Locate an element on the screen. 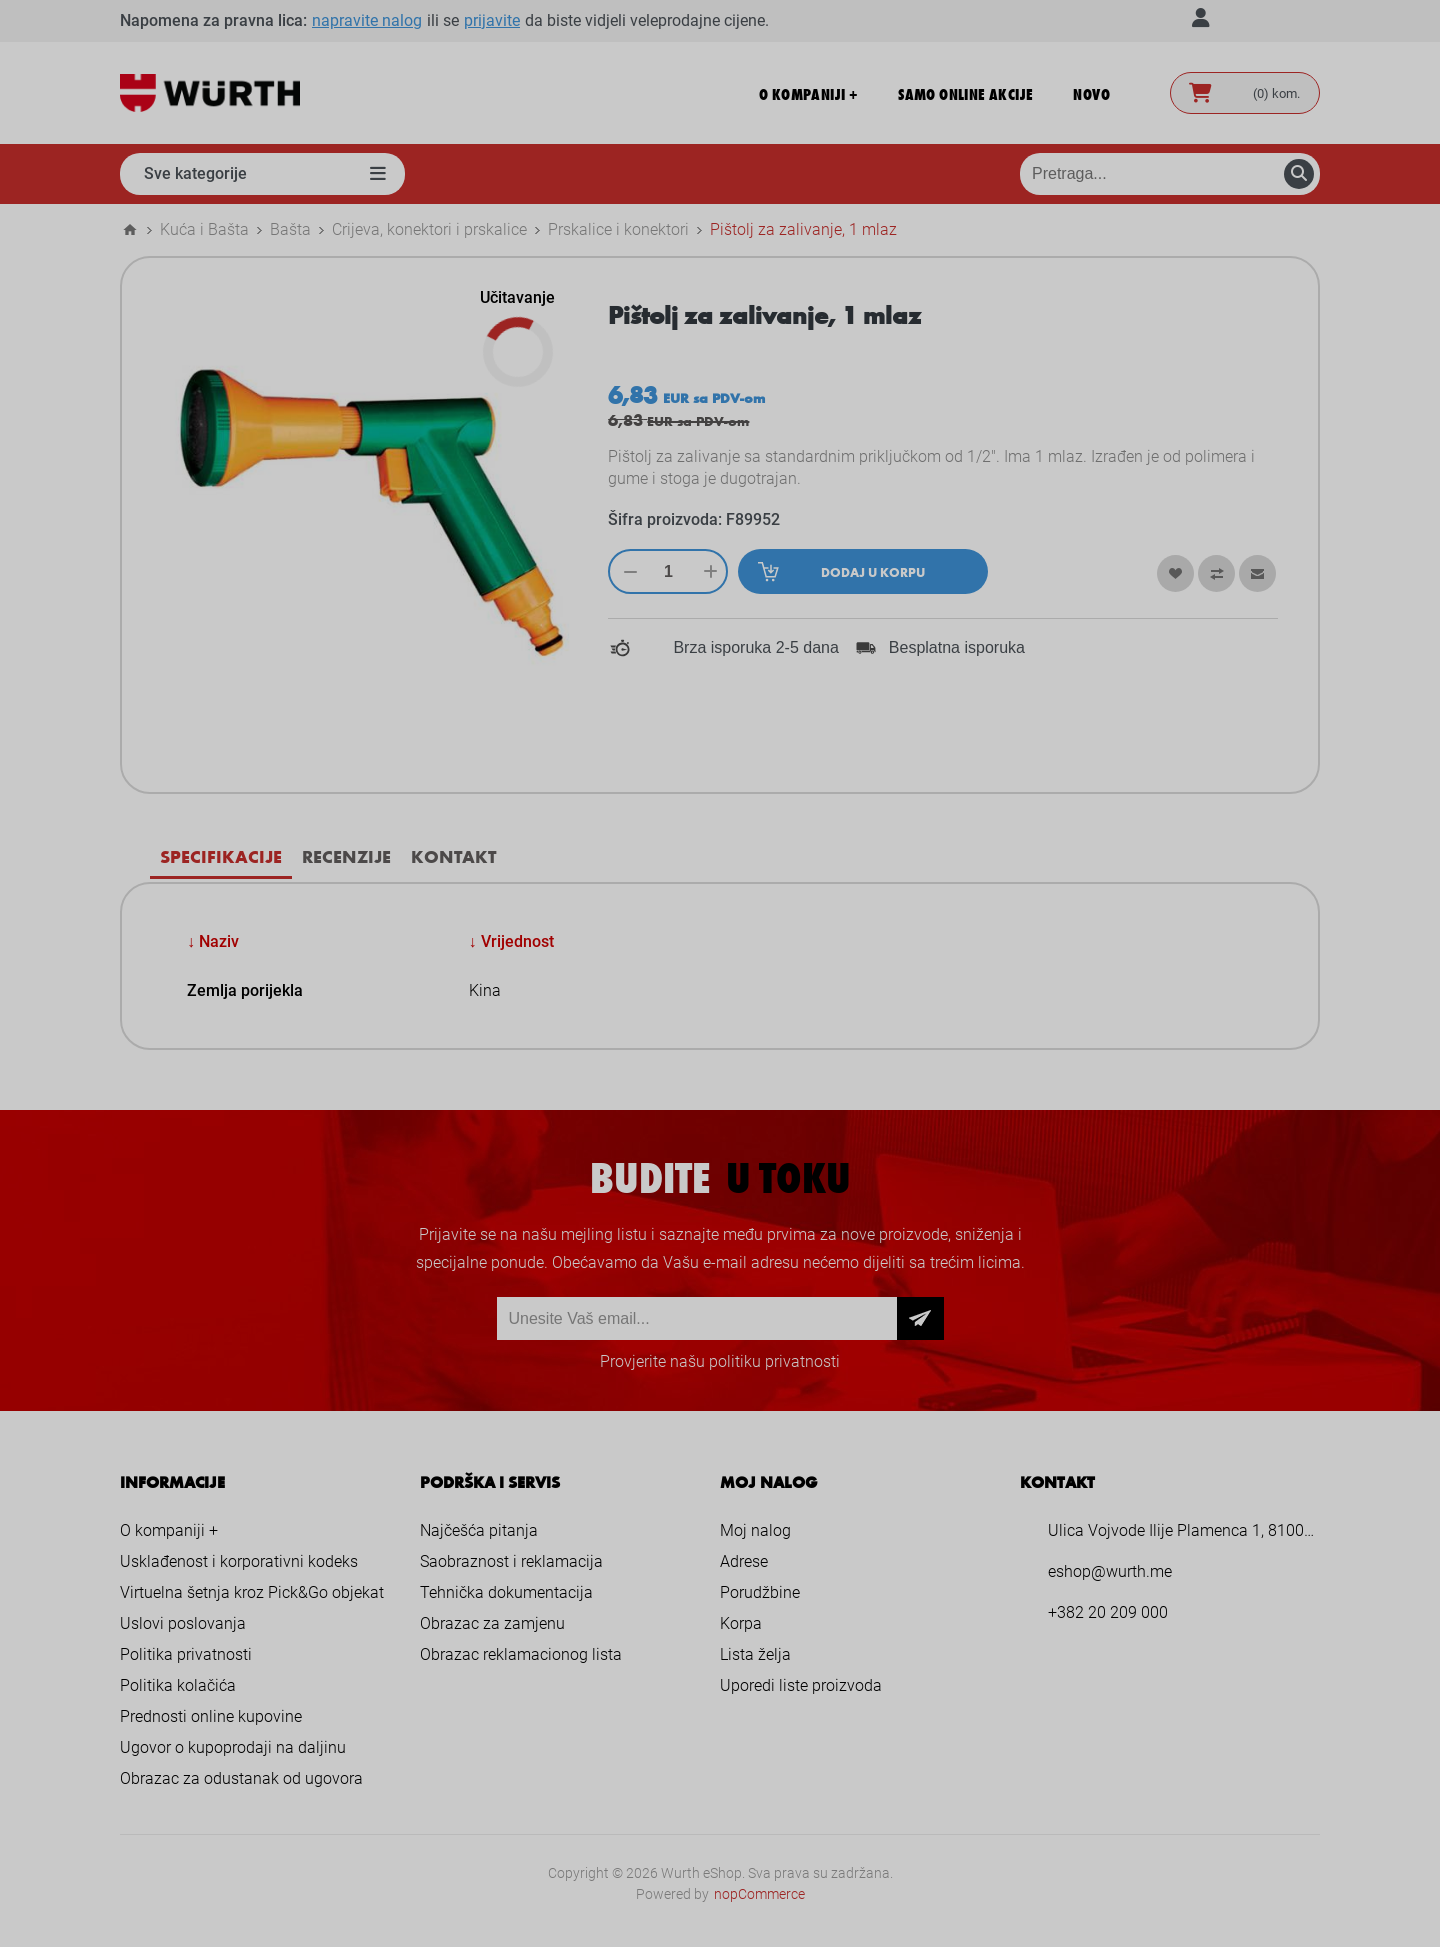 The width and height of the screenshot is (1440, 1947). Ugovor o kupoprodaji na daljinu is located at coordinates (233, 1747).